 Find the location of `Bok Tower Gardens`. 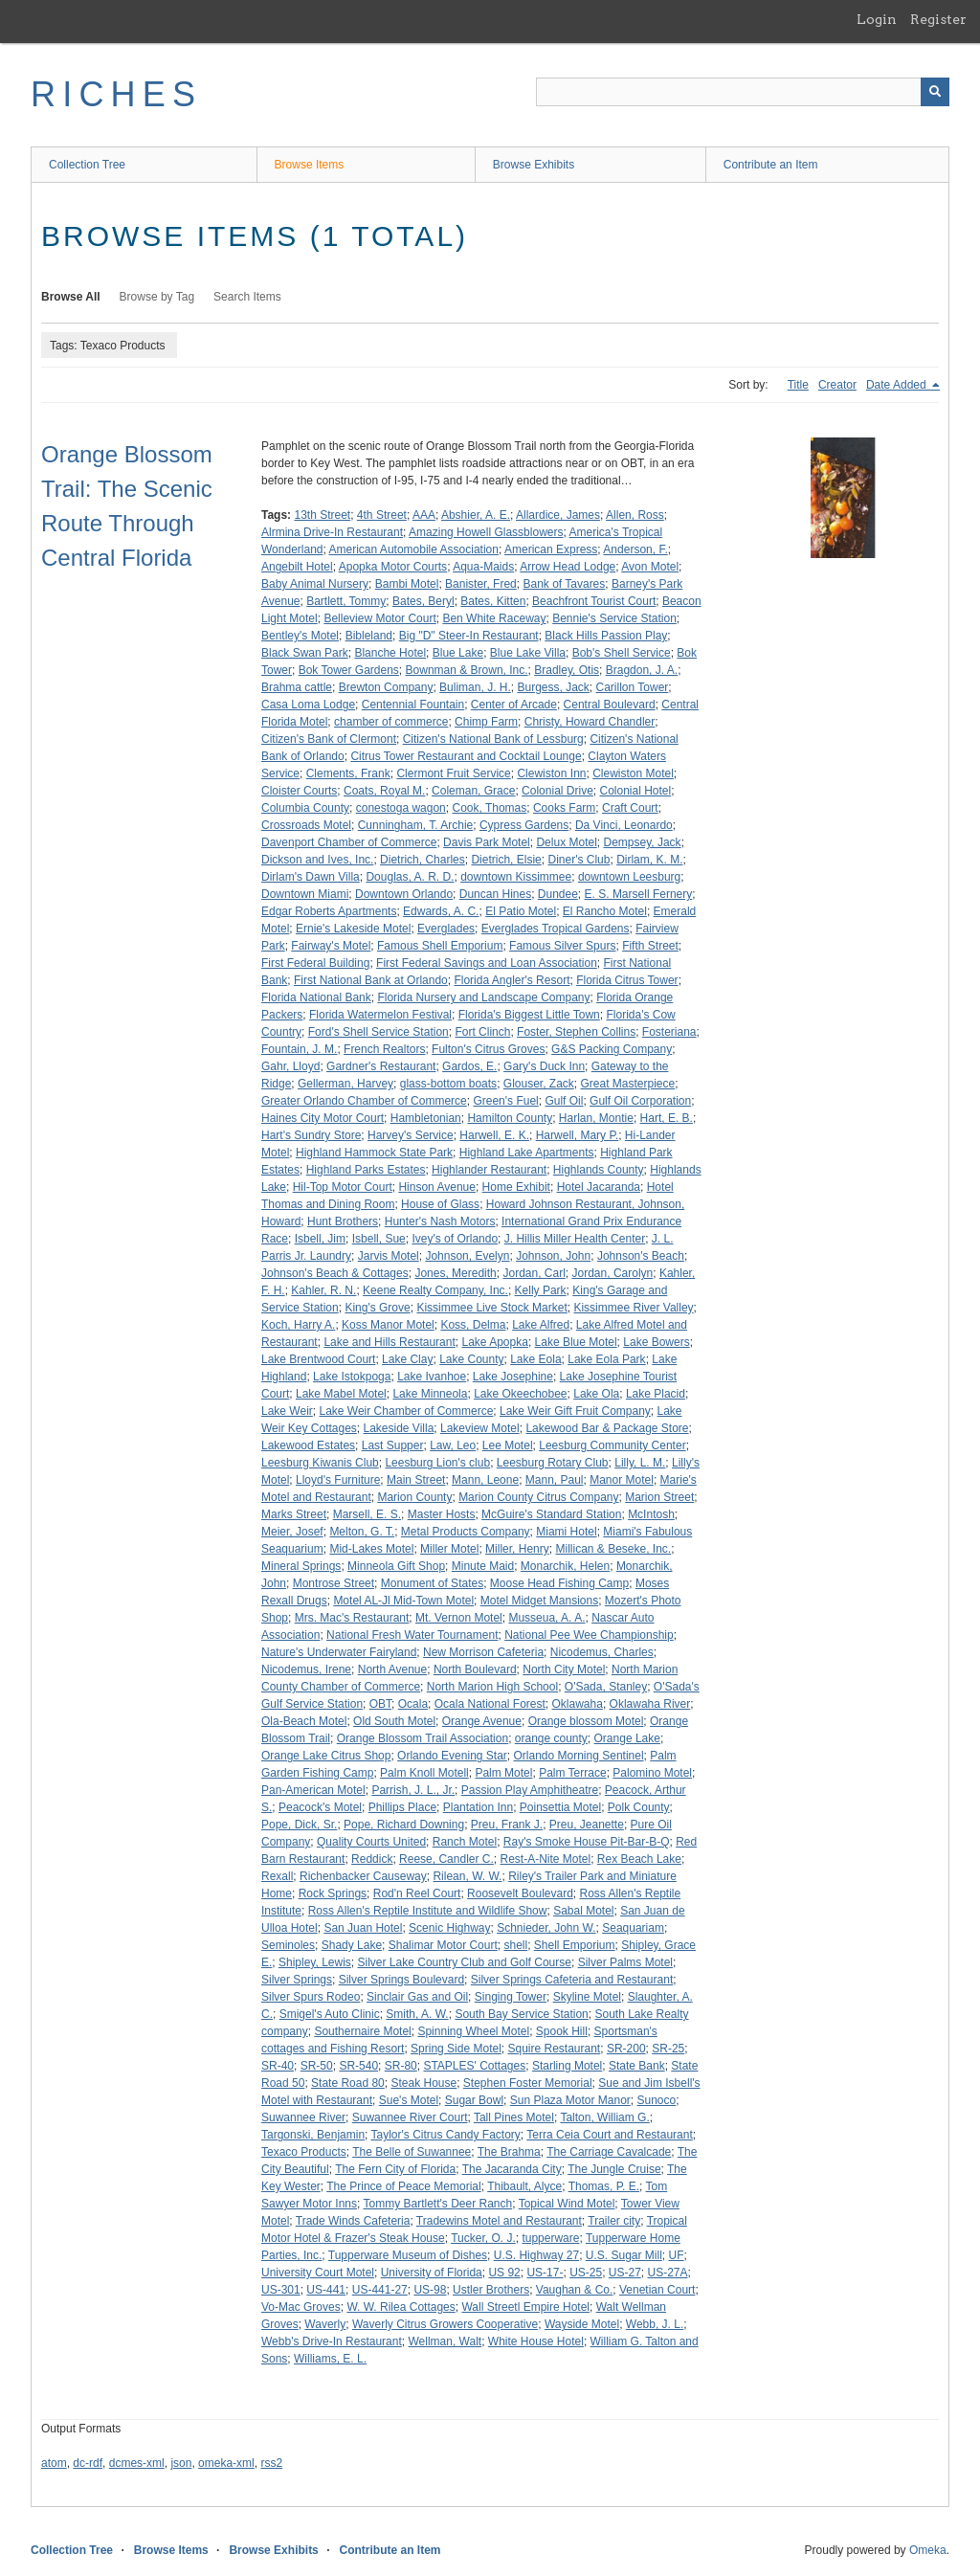

Bok Tower Gardens is located at coordinates (349, 670).